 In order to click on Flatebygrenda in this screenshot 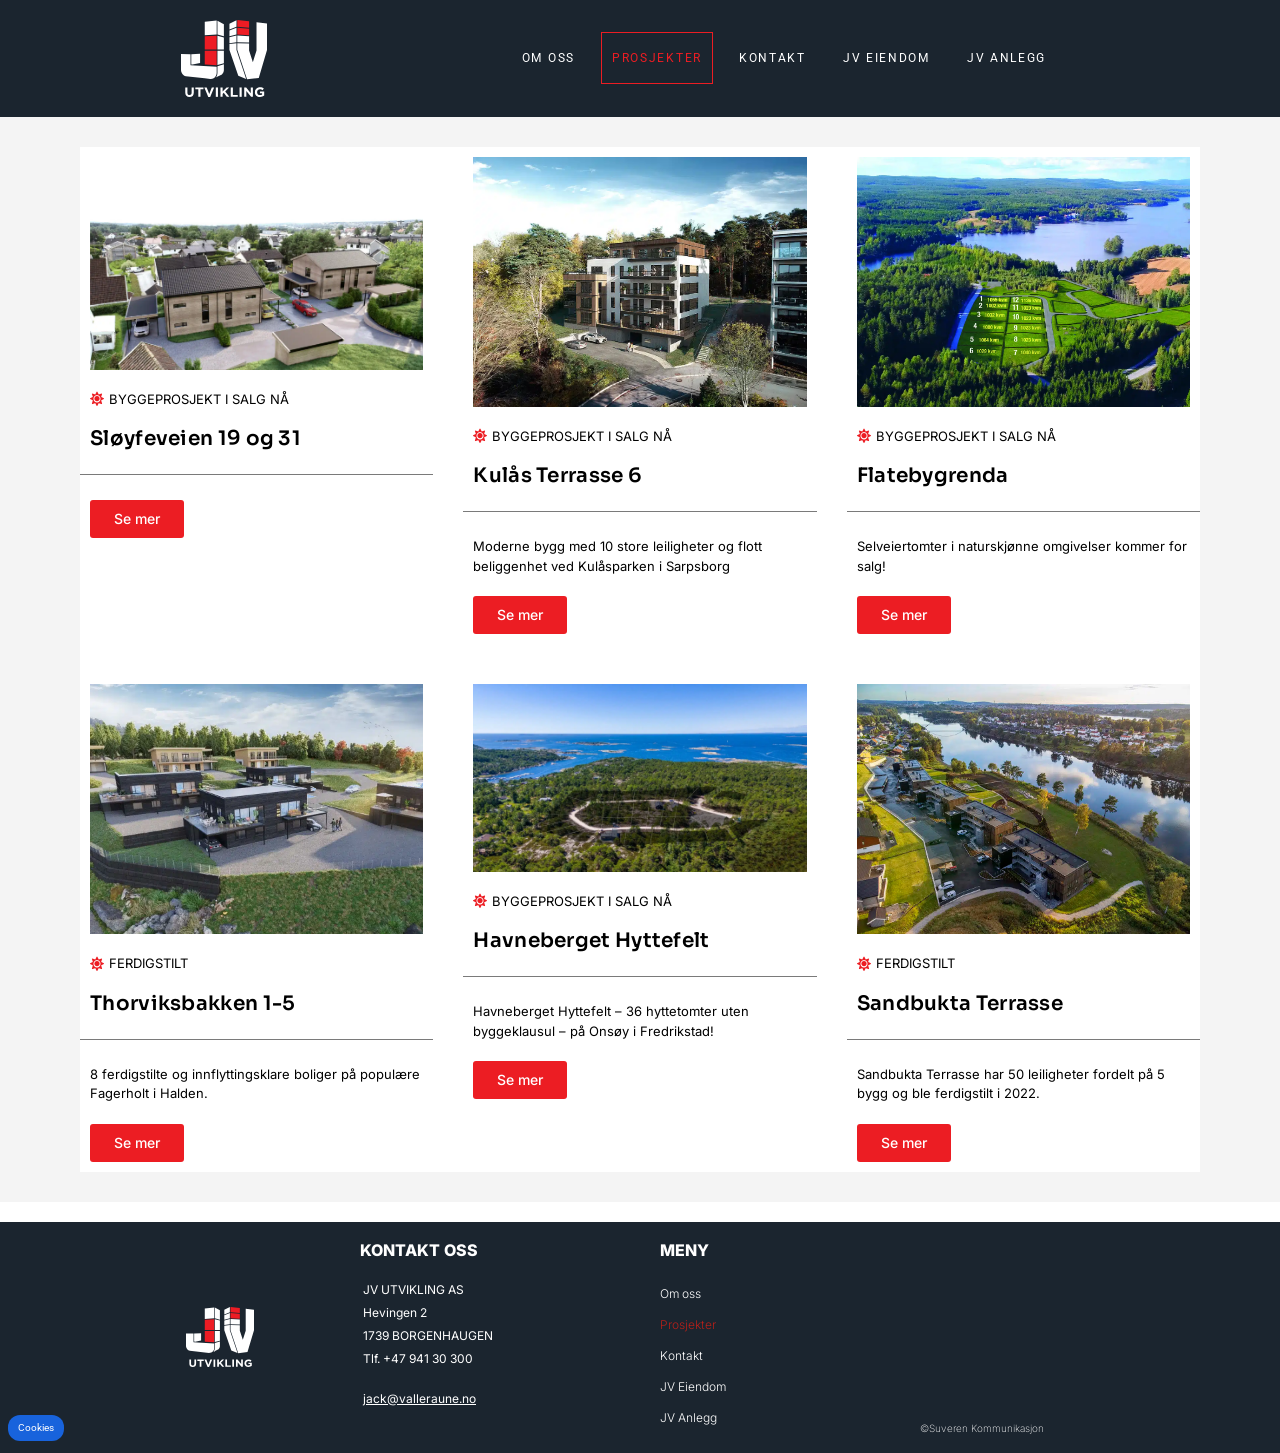, I will do `click(933, 475)`.